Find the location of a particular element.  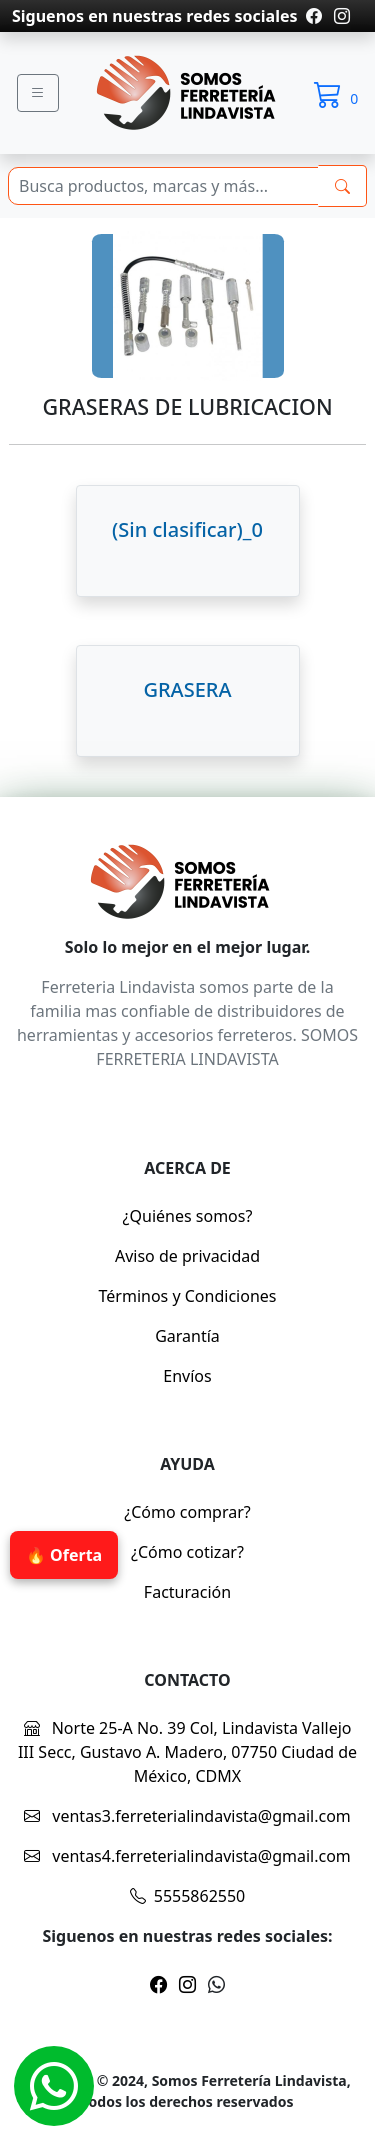

ventas3.ferreterialindavista@gmail.com is located at coordinates (187, 1816).